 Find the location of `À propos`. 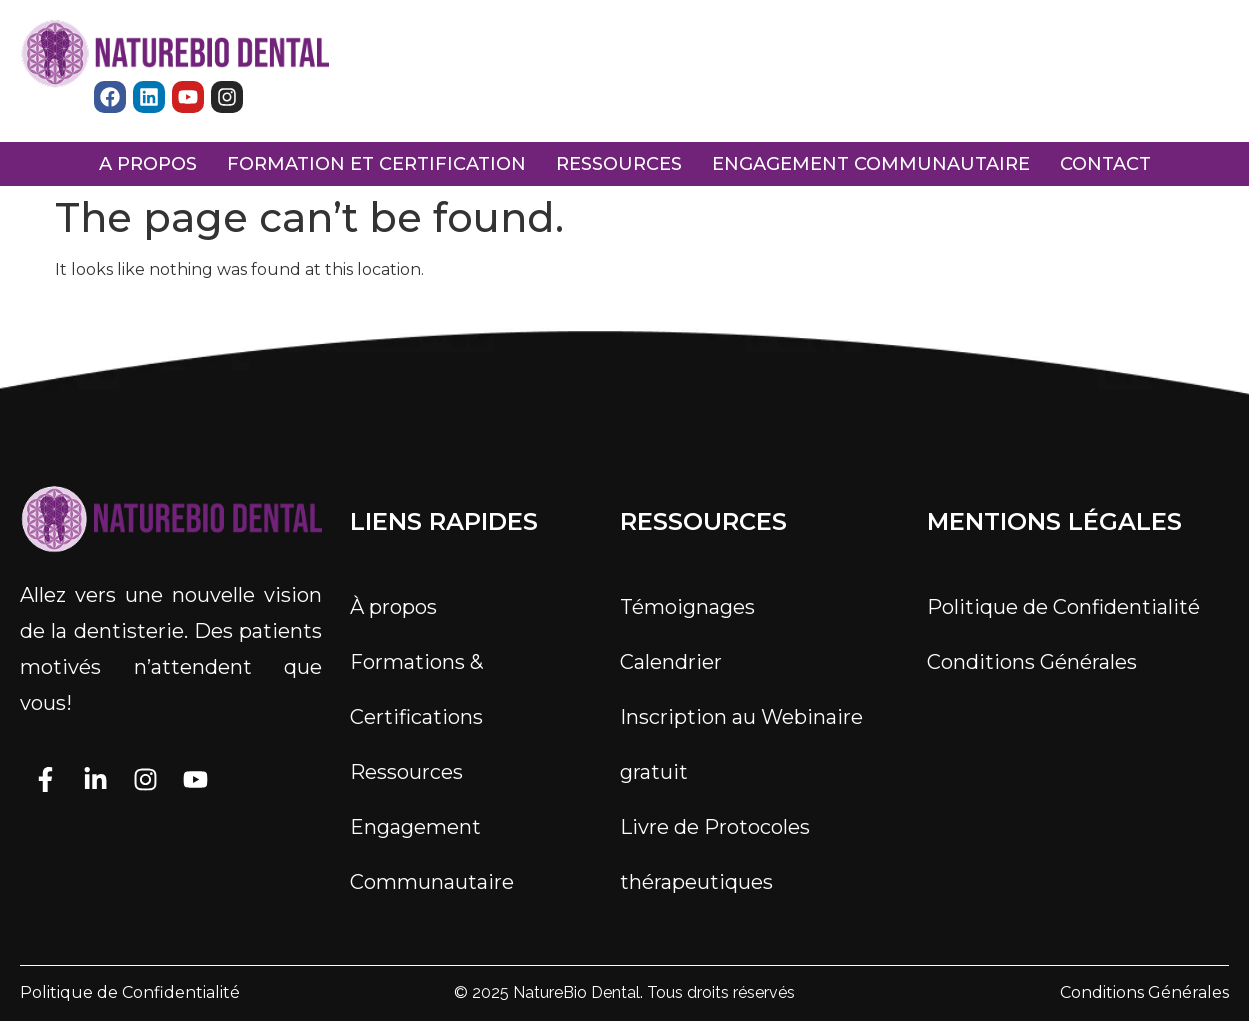

À propos is located at coordinates (393, 607).